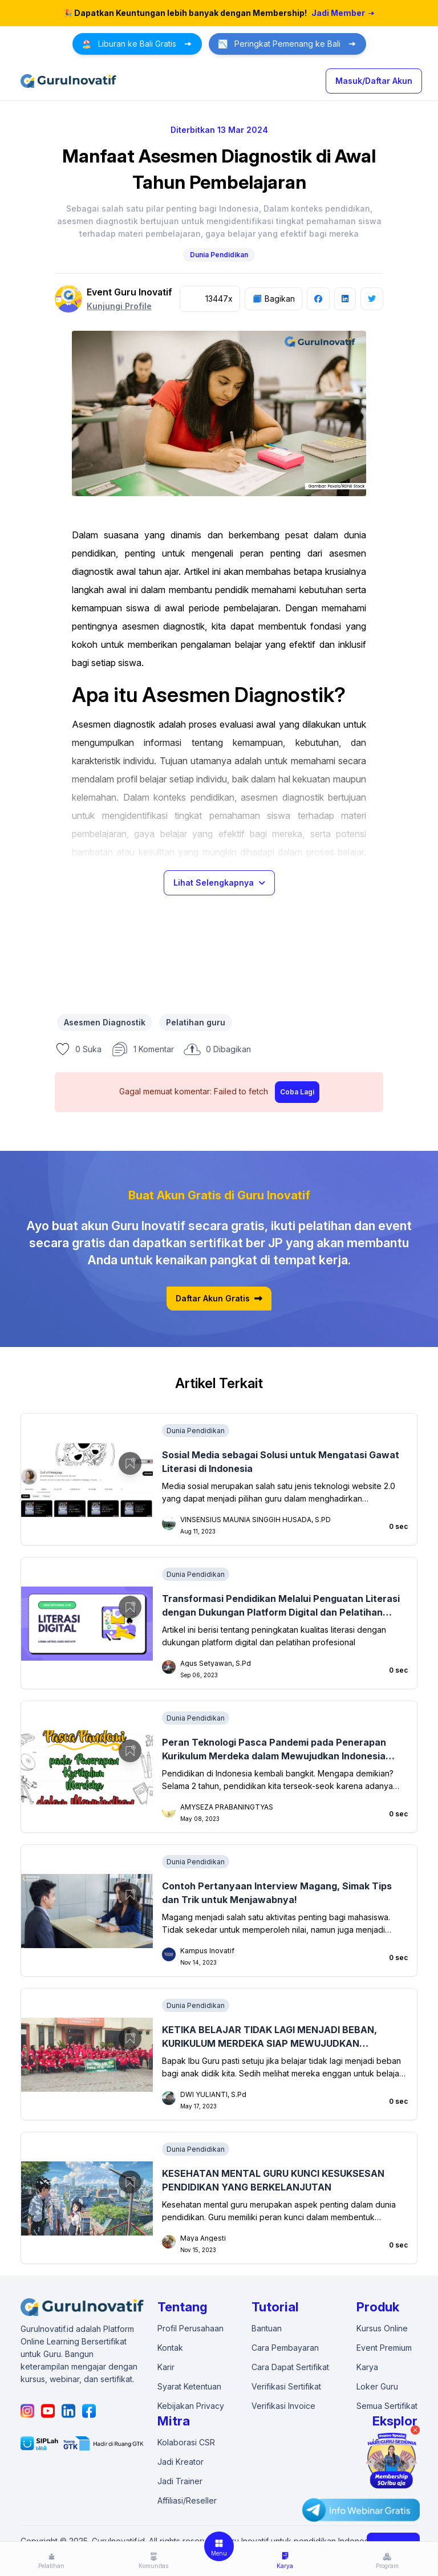 Image resolution: width=438 pixels, height=2576 pixels. Describe the element at coordinates (274, 1750) in the screenshot. I see `Peran Teknologi Pasca Pandemi pada Penerapan Kurikulum Merdeka dalam Mewujudkan Indonesia Emas 2045` at that location.